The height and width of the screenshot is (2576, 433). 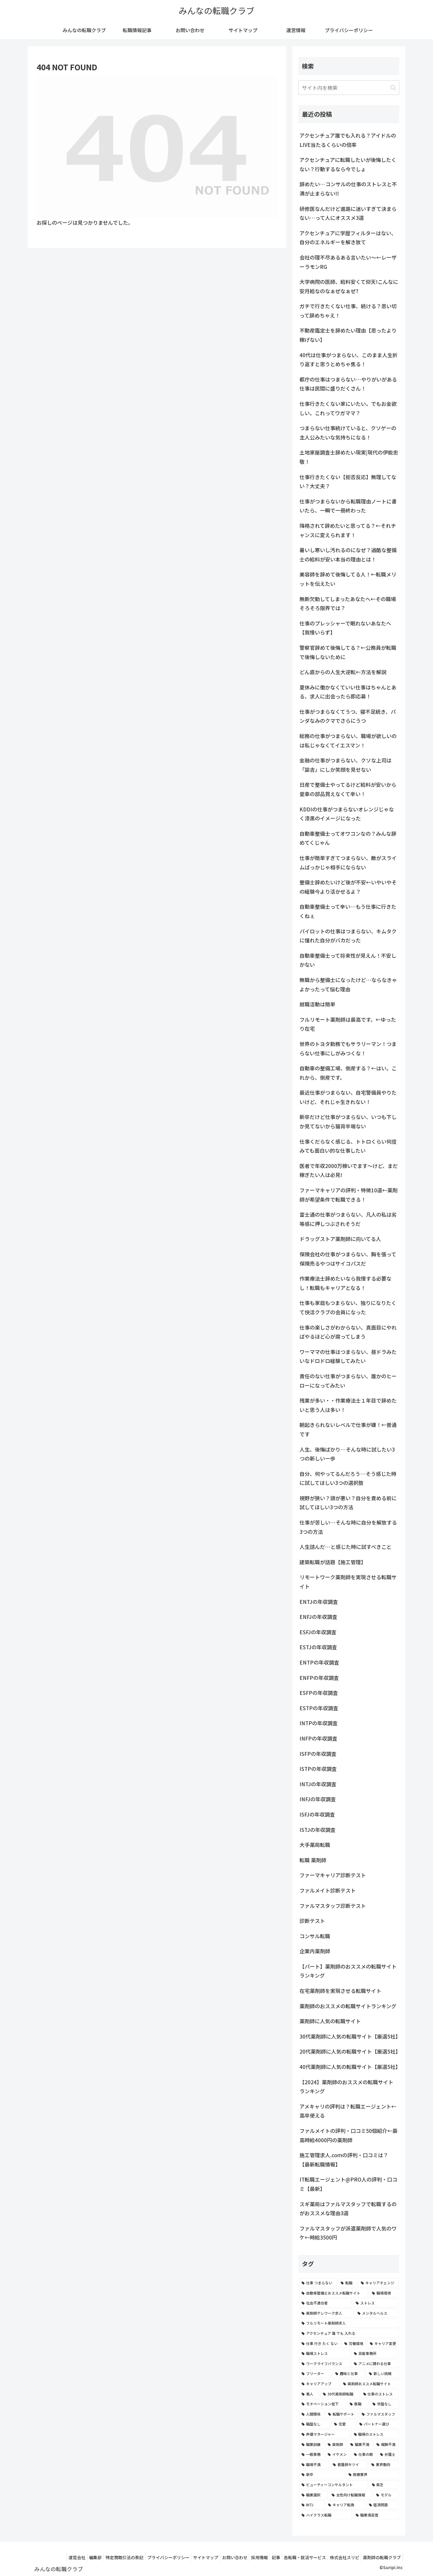 What do you see at coordinates (314, 1936) in the screenshot?
I see `コンサル転職` at bounding box center [314, 1936].